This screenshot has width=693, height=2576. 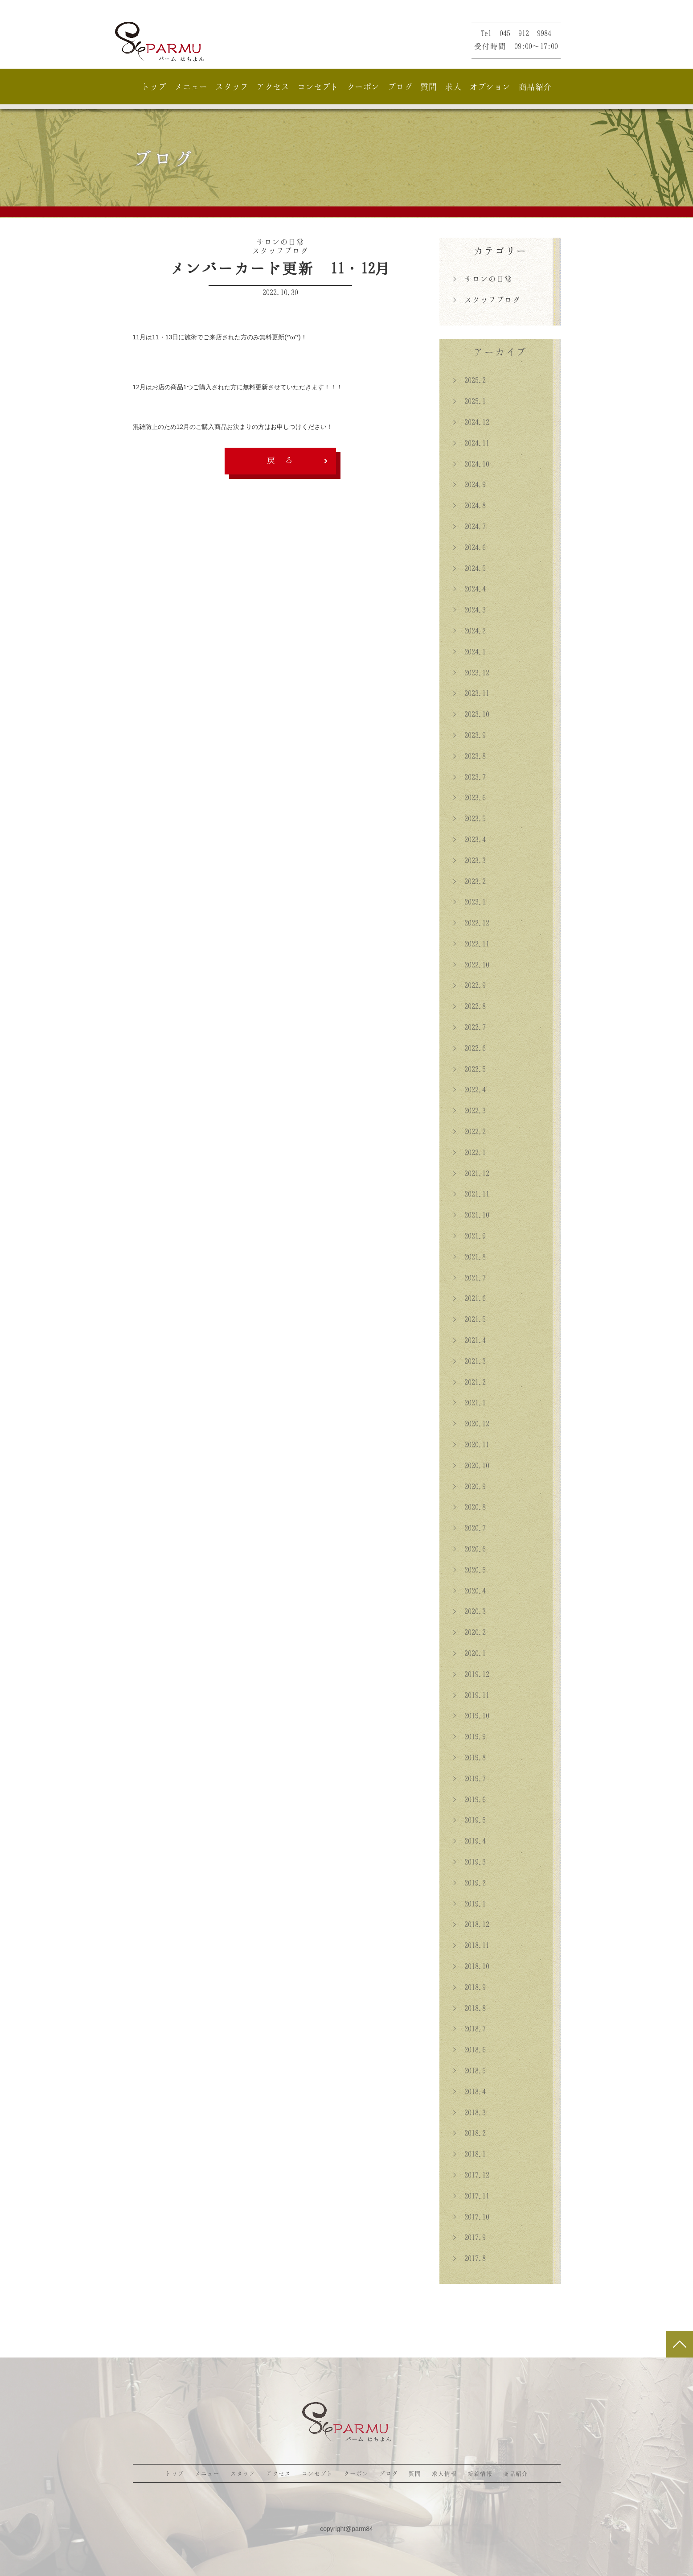 What do you see at coordinates (469, 380) in the screenshot?
I see `> 2025.2` at bounding box center [469, 380].